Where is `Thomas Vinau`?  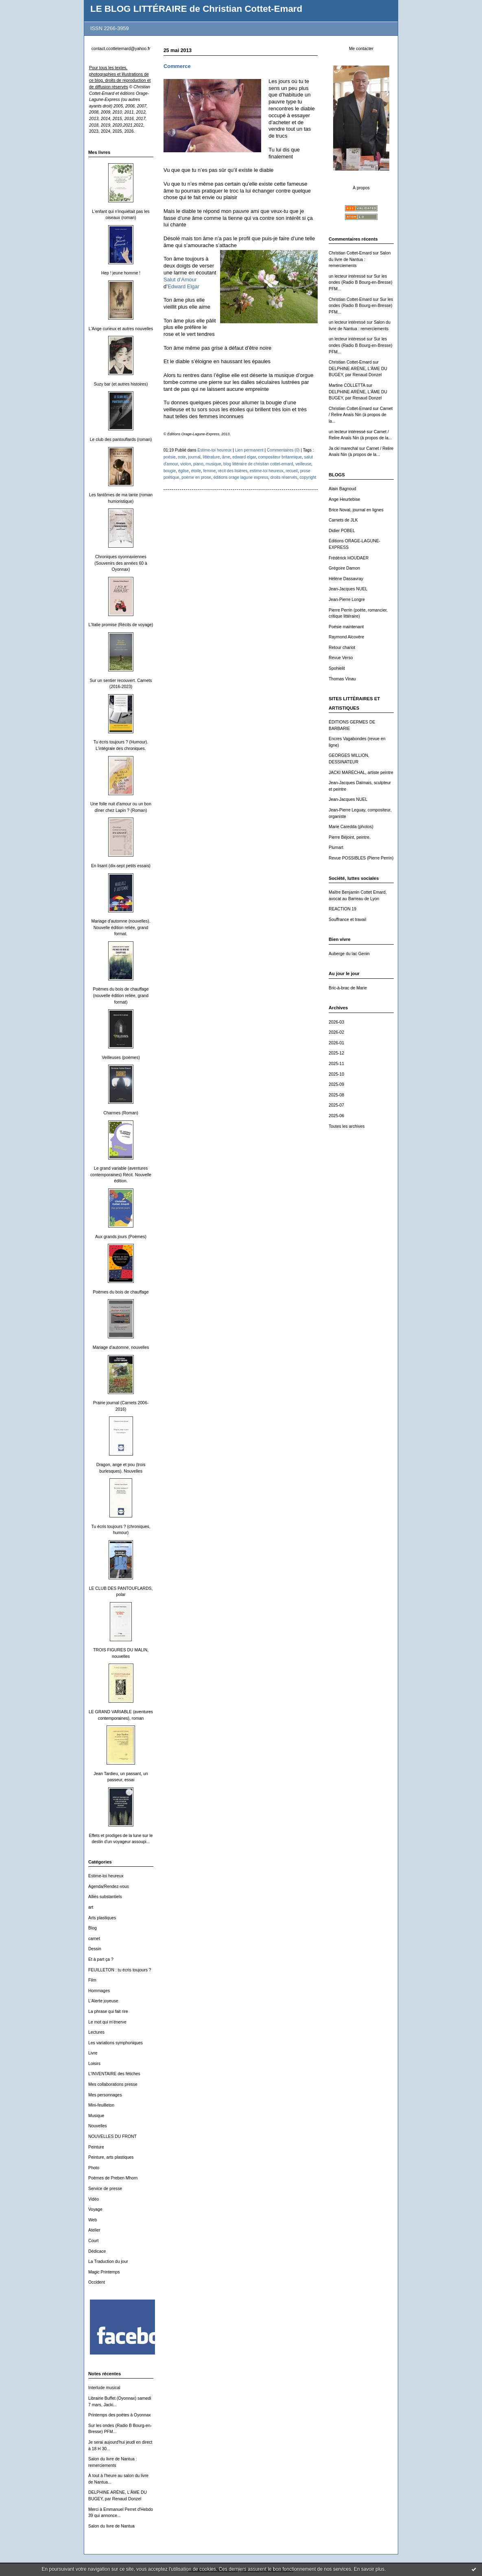 Thomas Vinau is located at coordinates (342, 679).